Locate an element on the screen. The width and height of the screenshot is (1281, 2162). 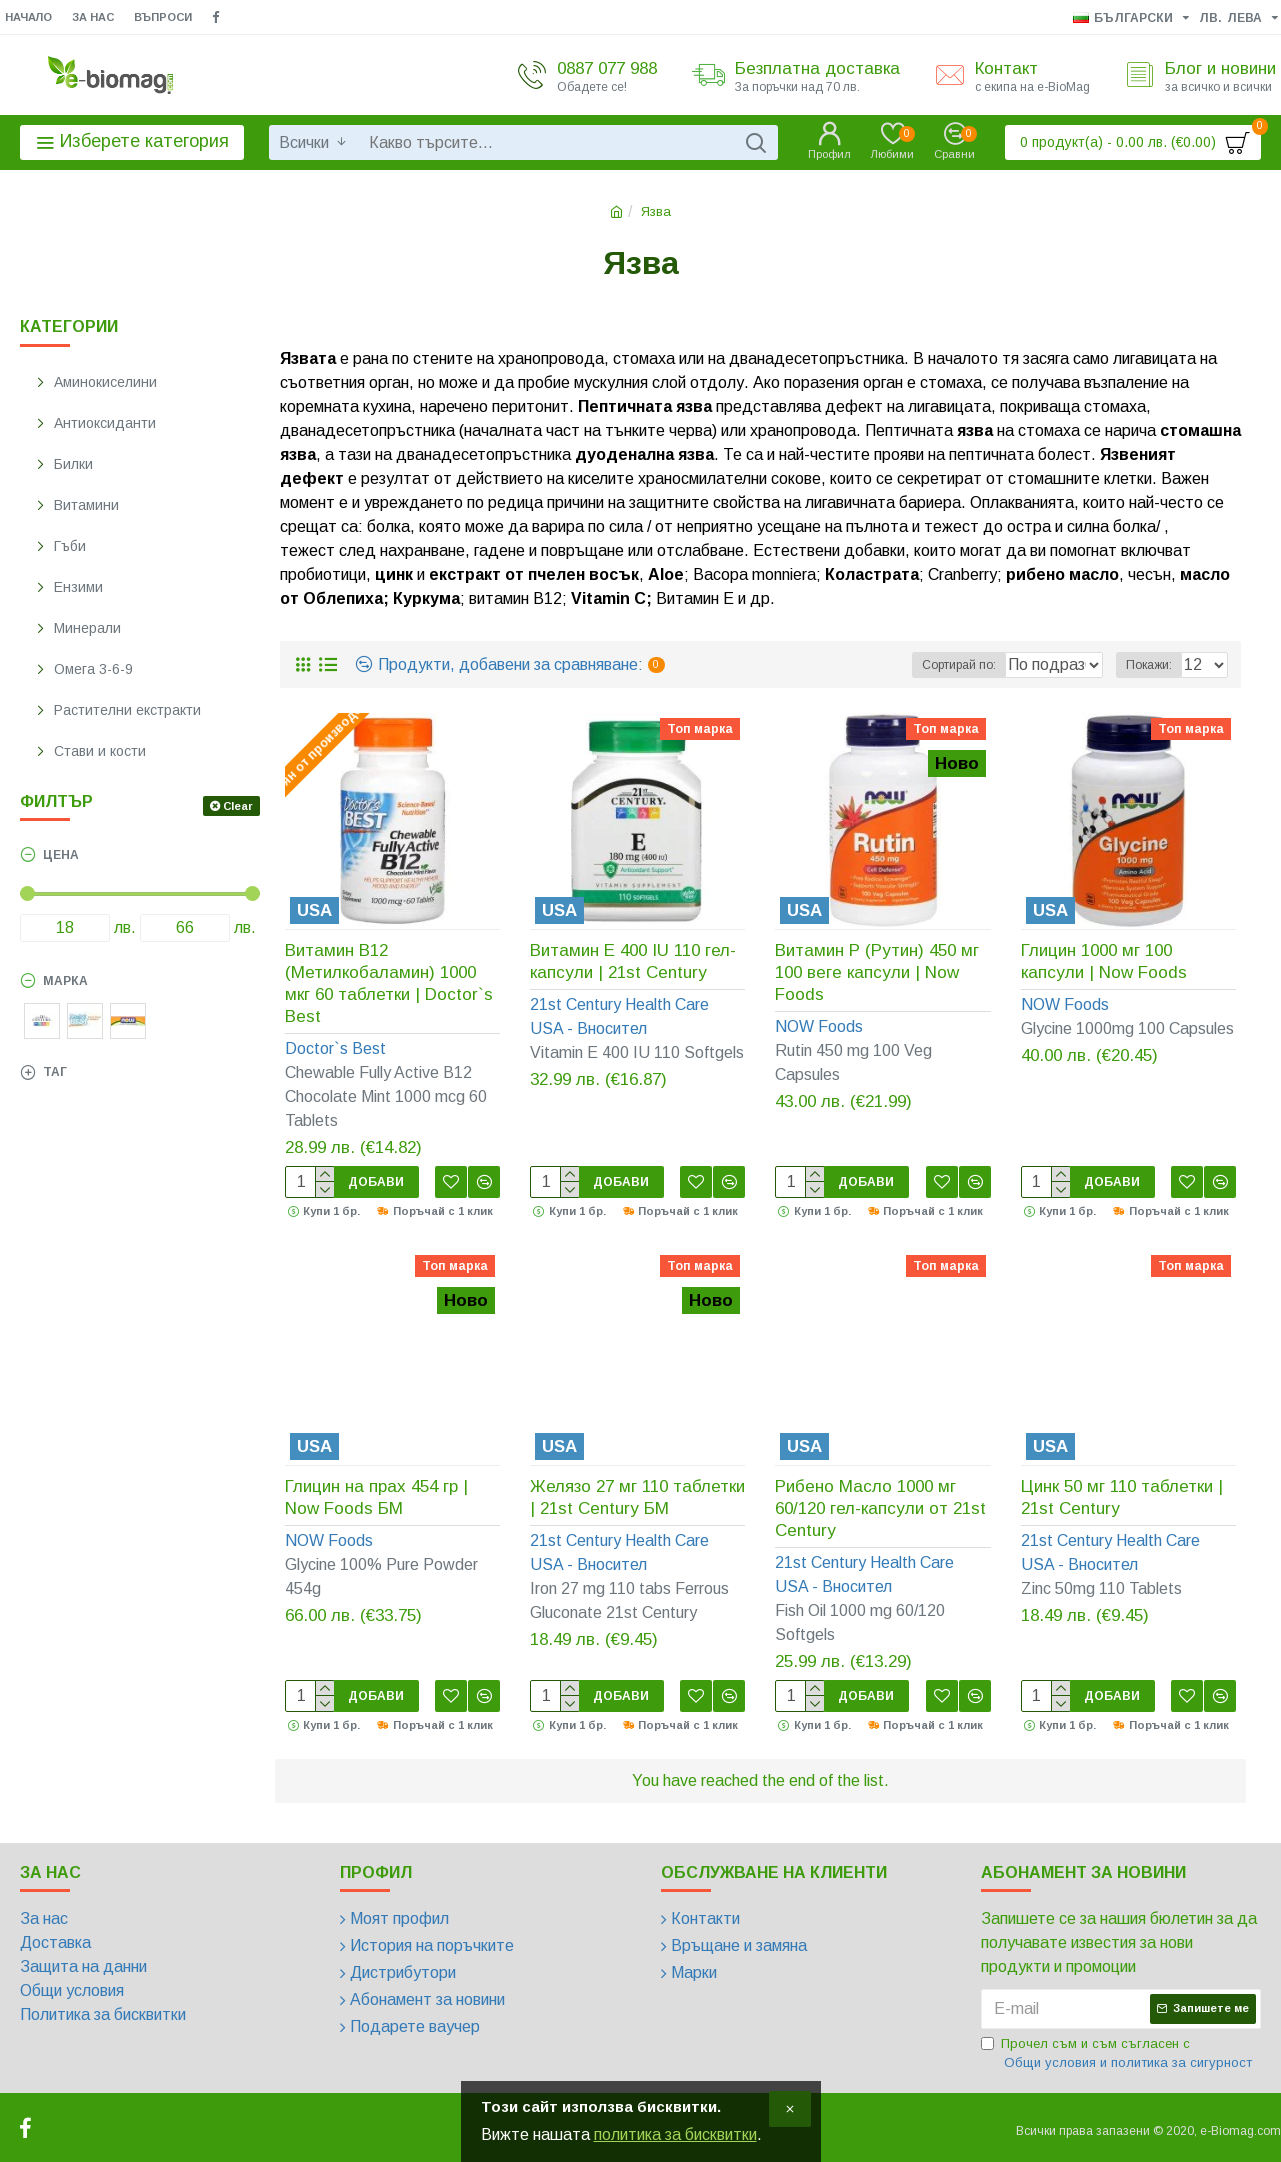
21st Century Health Care USA - Вносител is located at coordinates (619, 1016).